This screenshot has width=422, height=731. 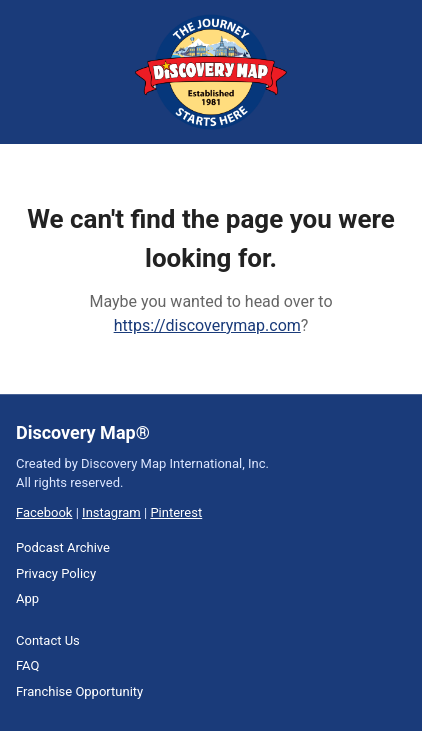 I want to click on Facebook, so click(x=44, y=512).